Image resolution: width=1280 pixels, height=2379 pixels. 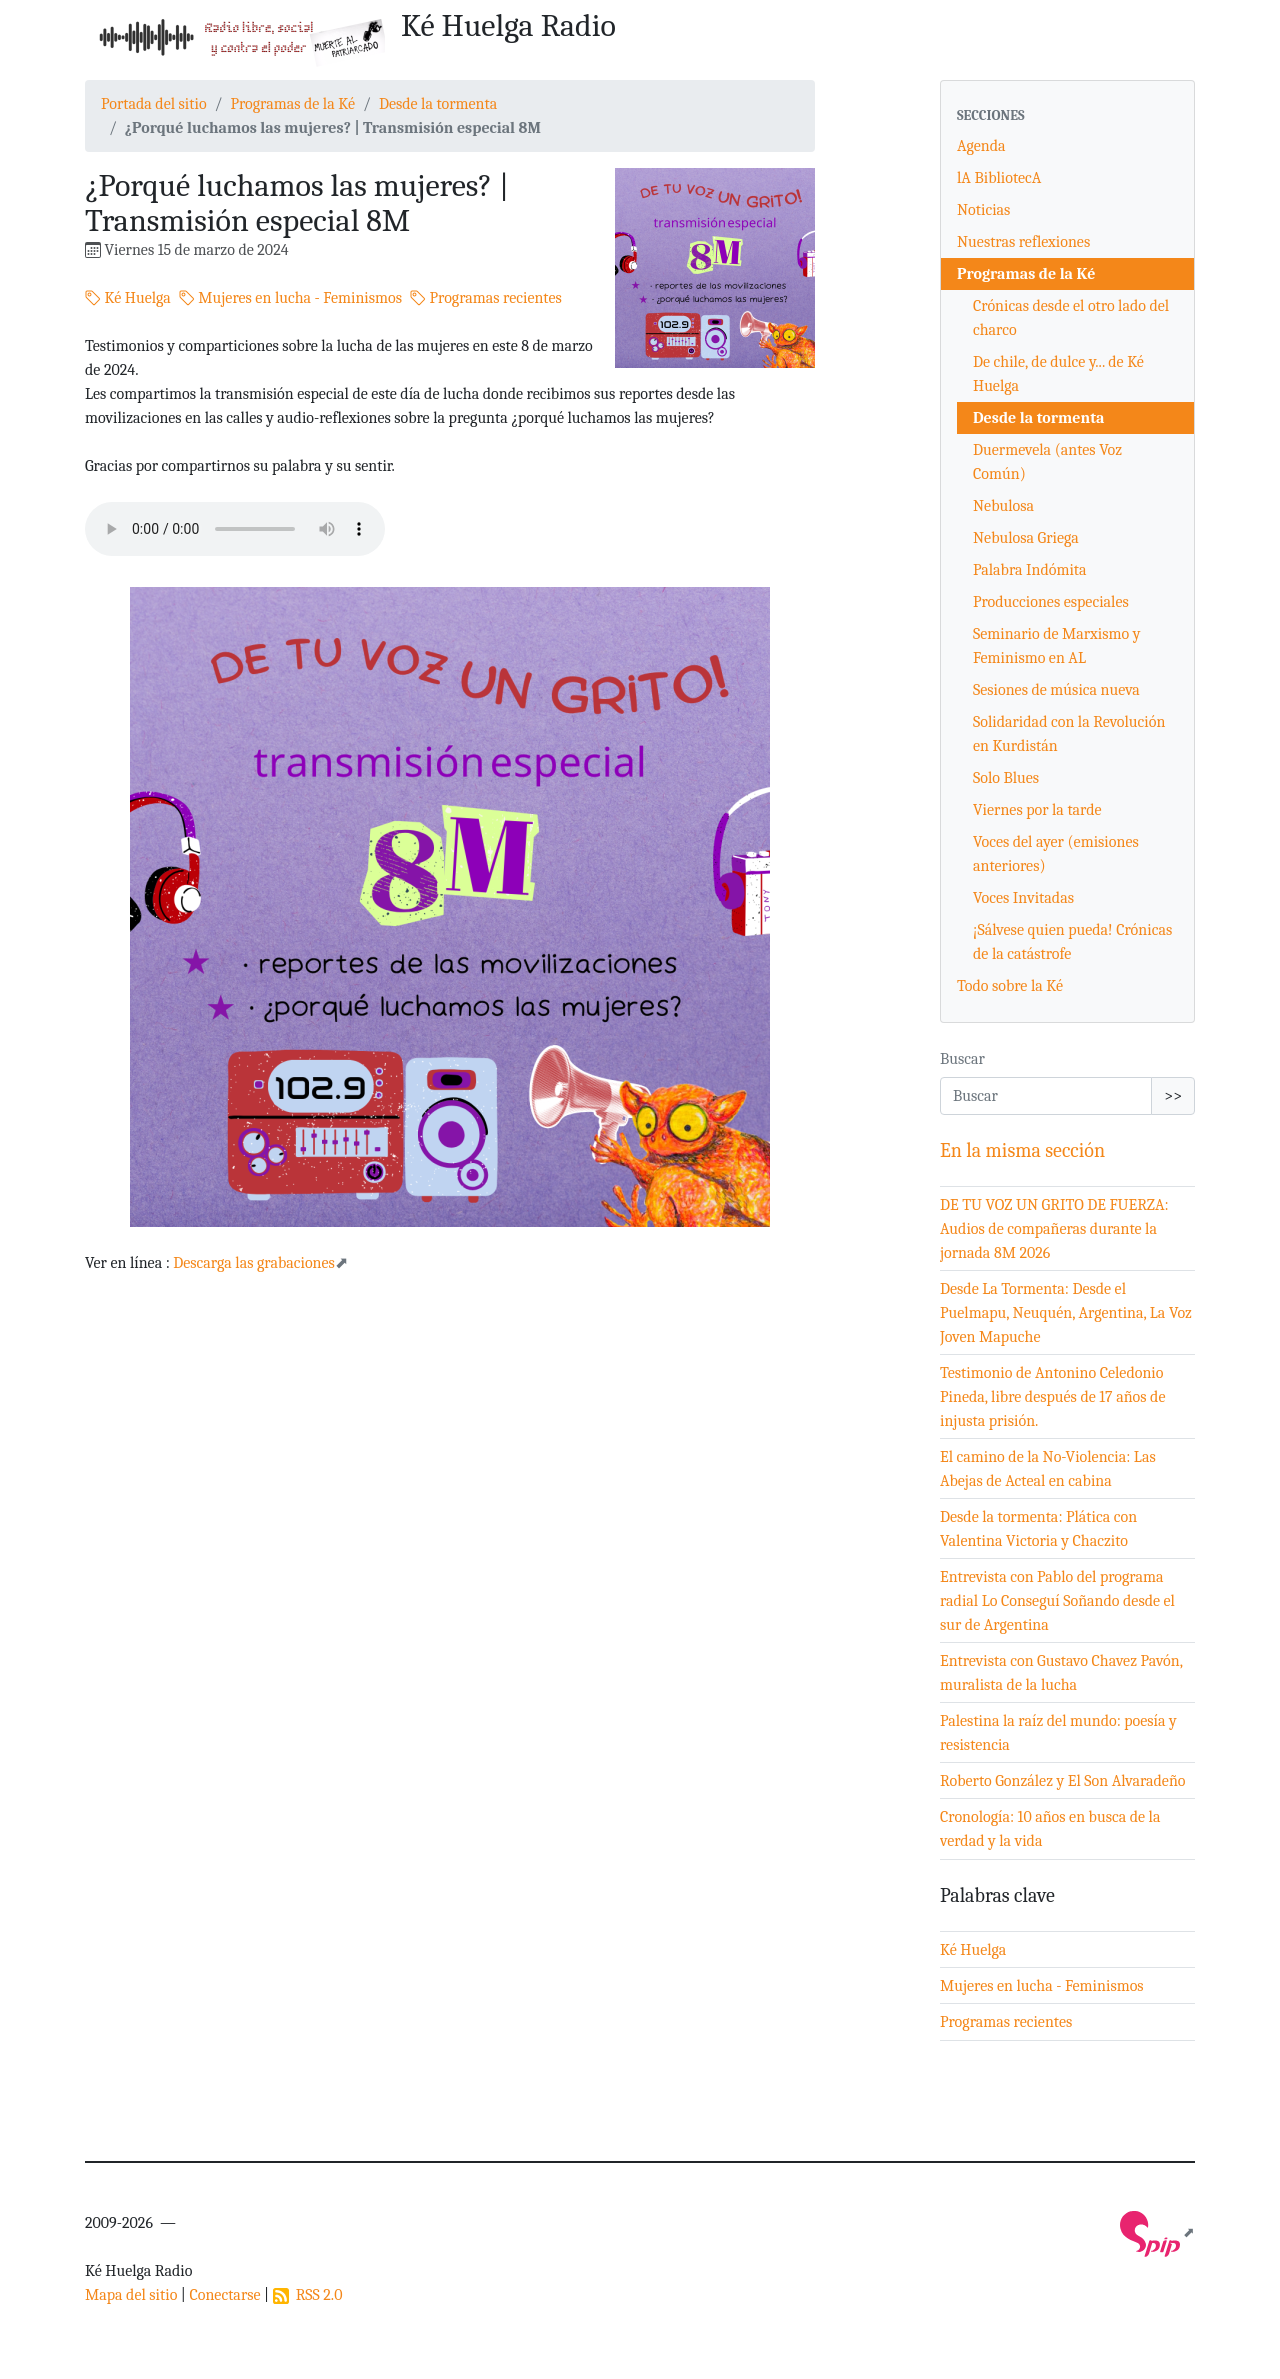 I want to click on Viernes por la tarde, so click(x=1037, y=810).